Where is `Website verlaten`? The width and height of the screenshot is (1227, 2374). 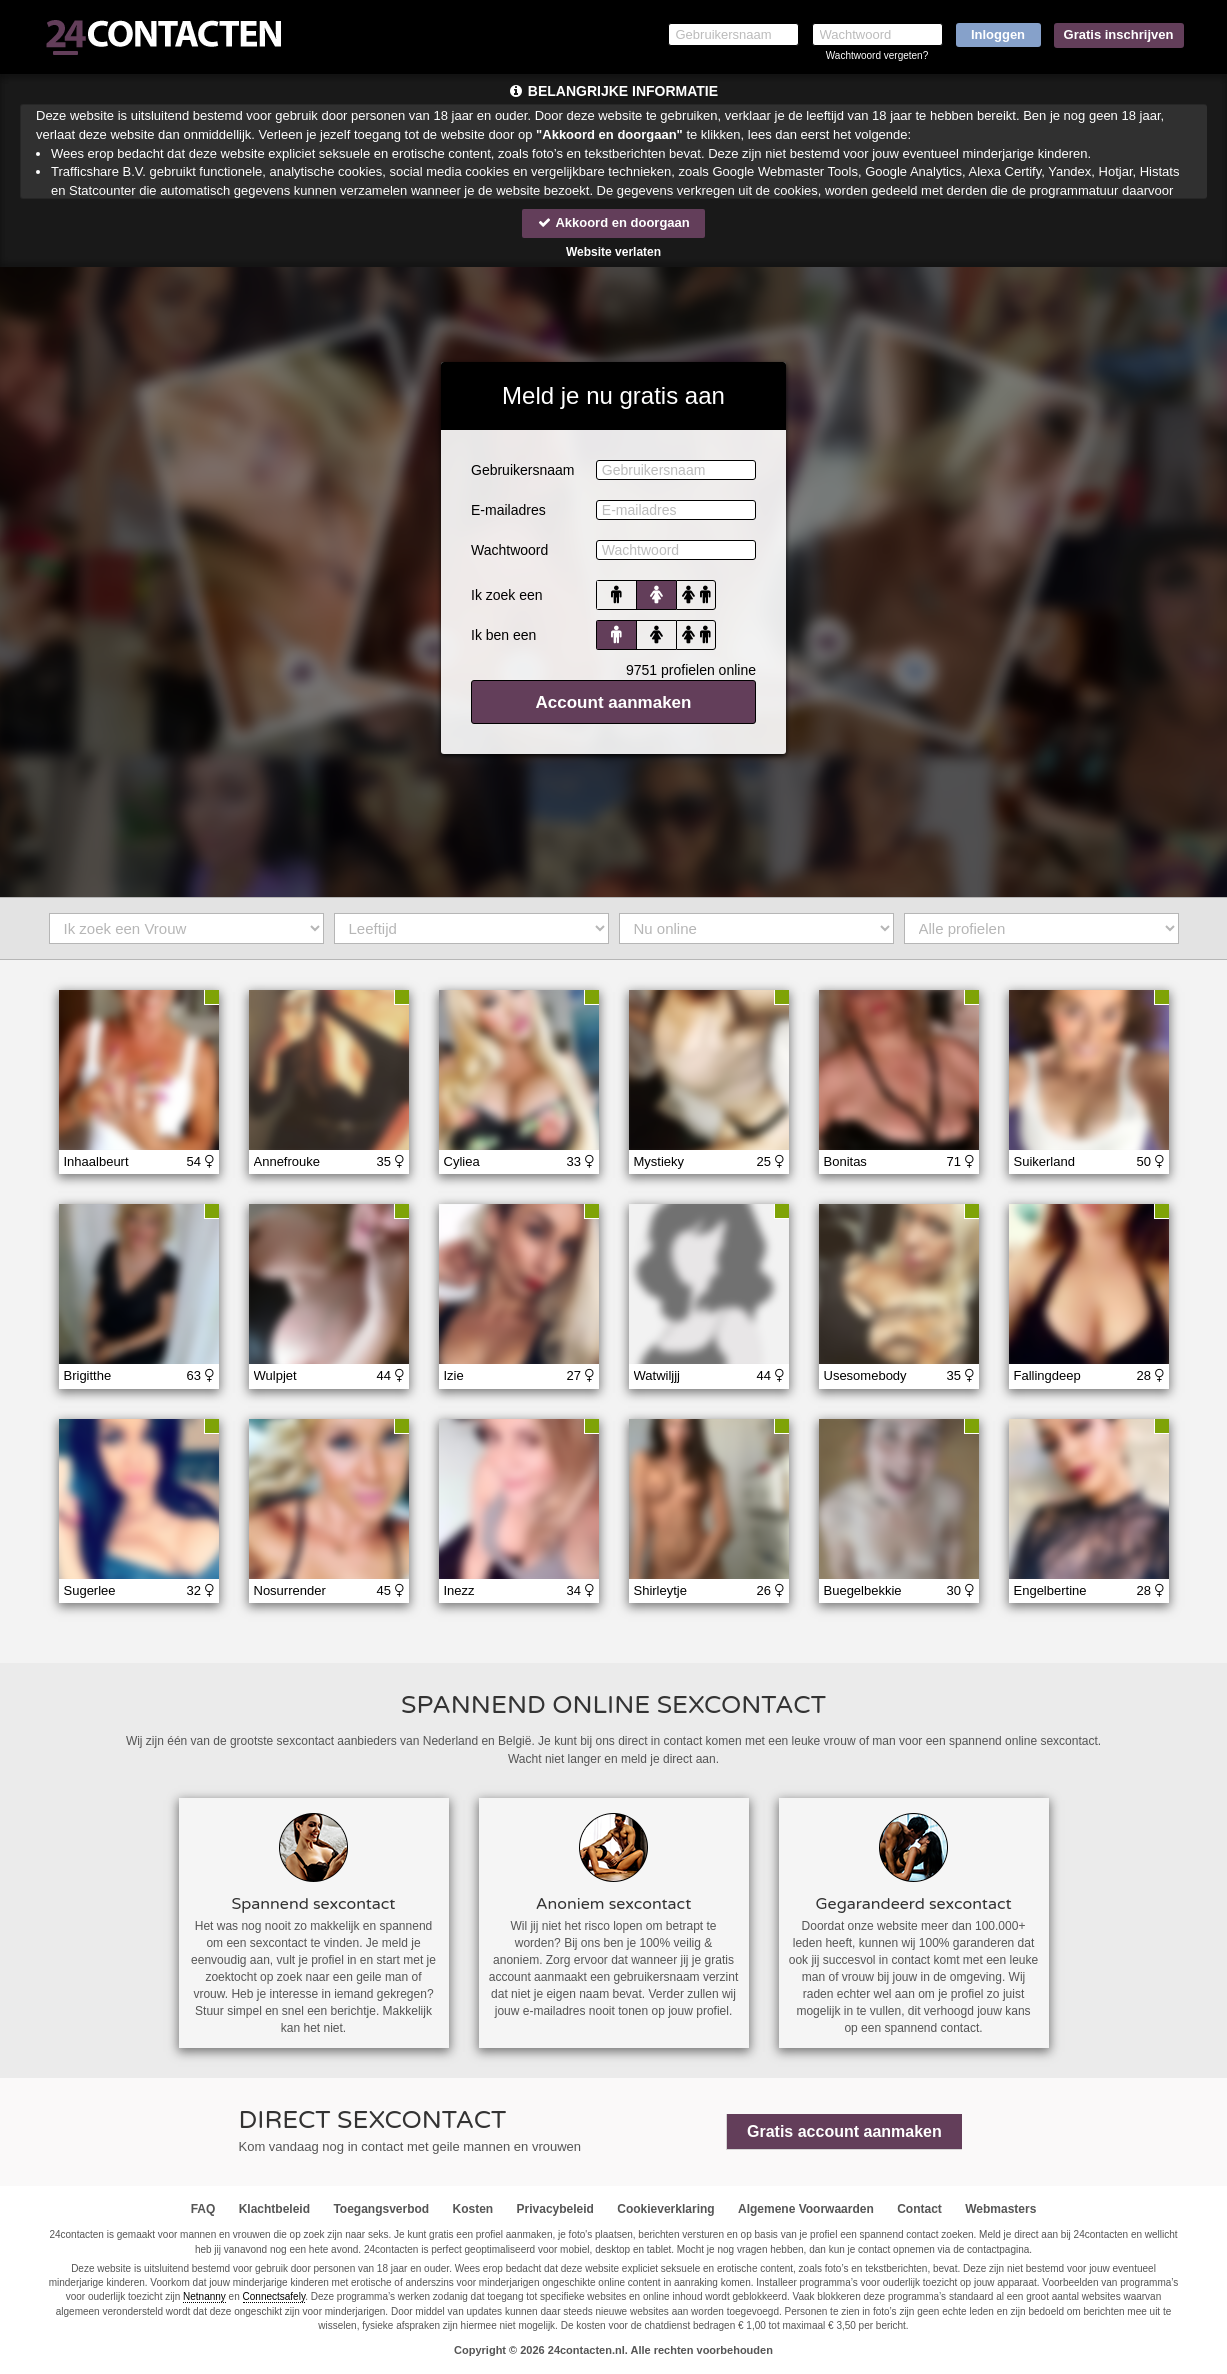
Website verlaten is located at coordinates (613, 252).